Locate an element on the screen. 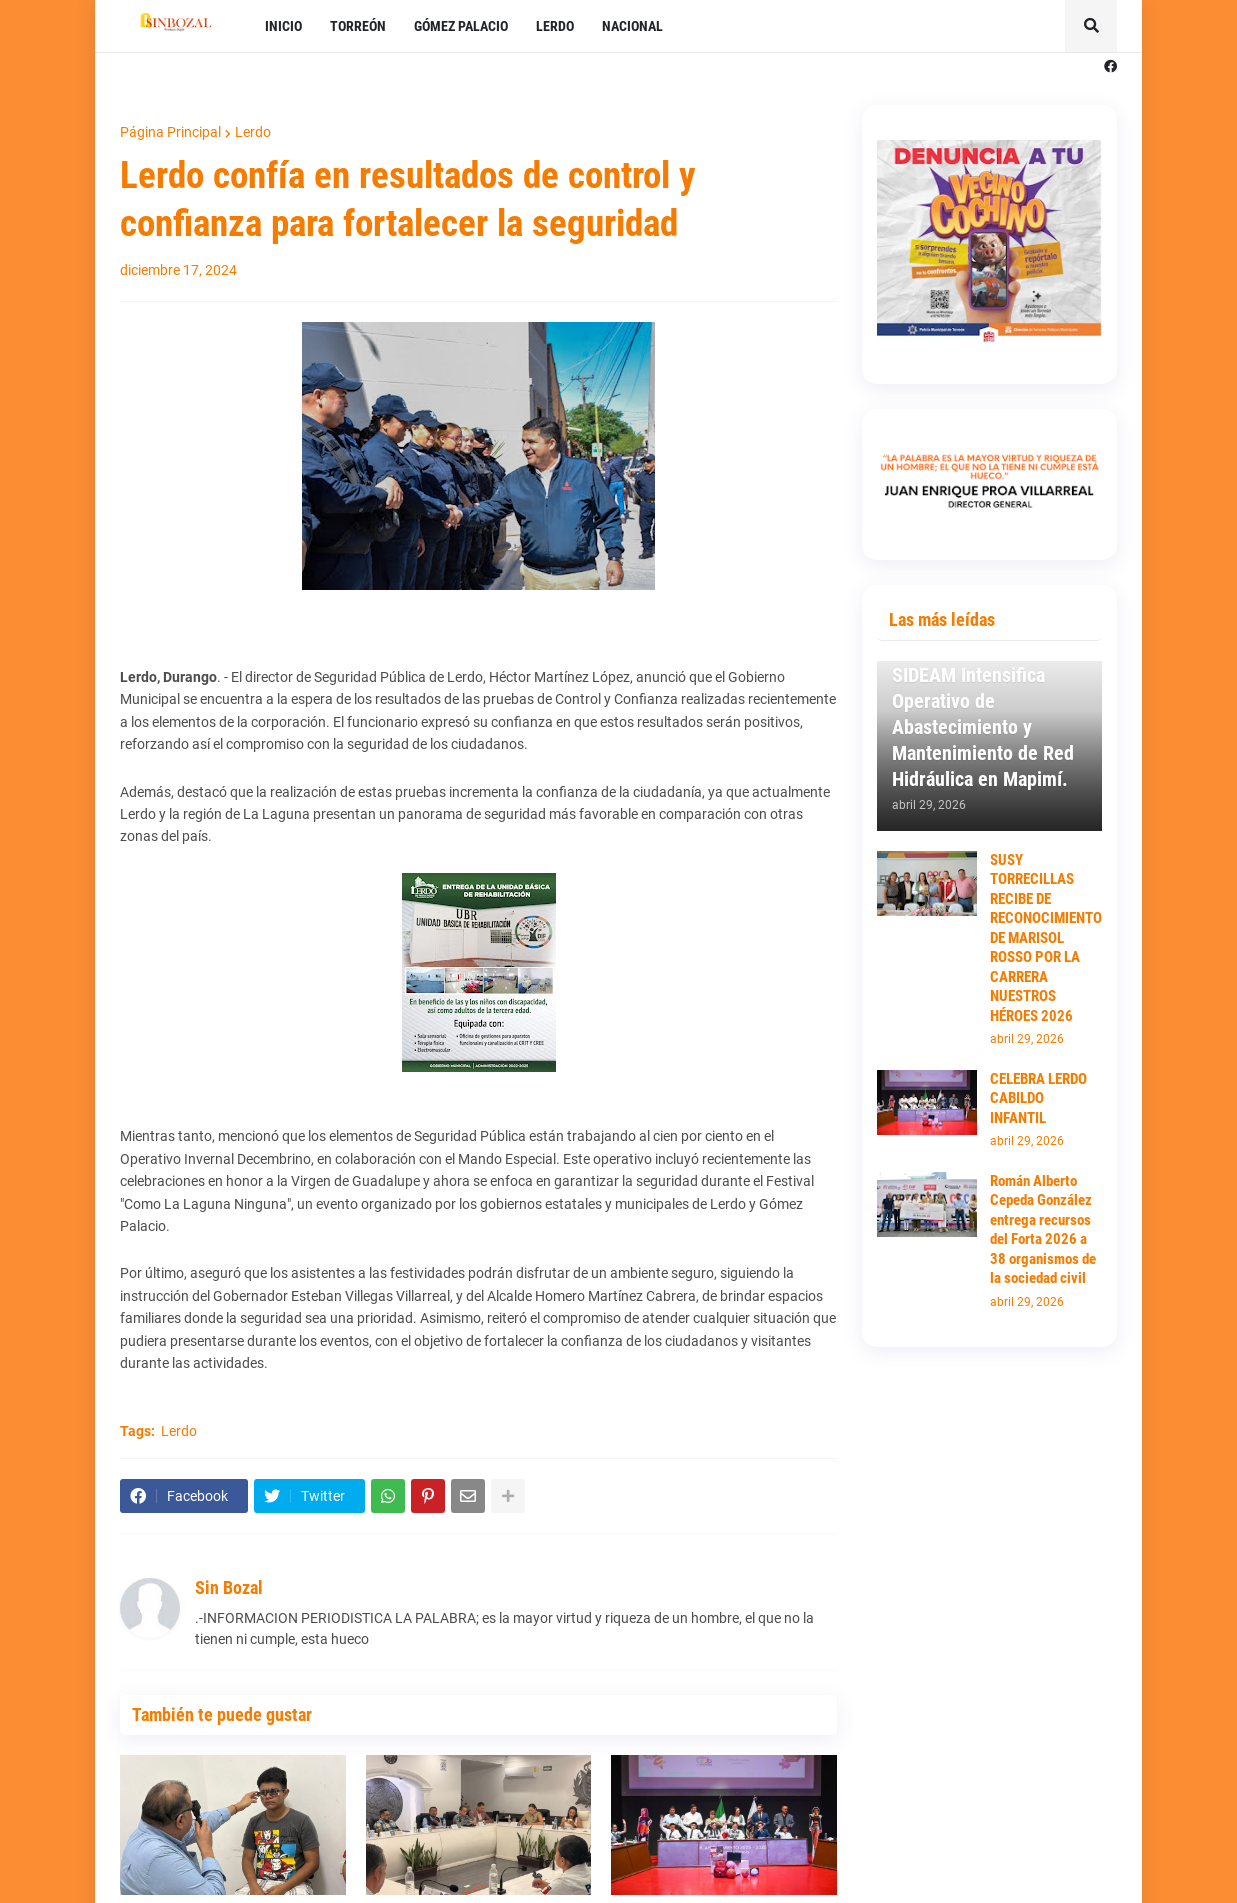 The height and width of the screenshot is (1903, 1237). CELEBRA LERDO CABILDO INFANTIL is located at coordinates (1038, 1098).